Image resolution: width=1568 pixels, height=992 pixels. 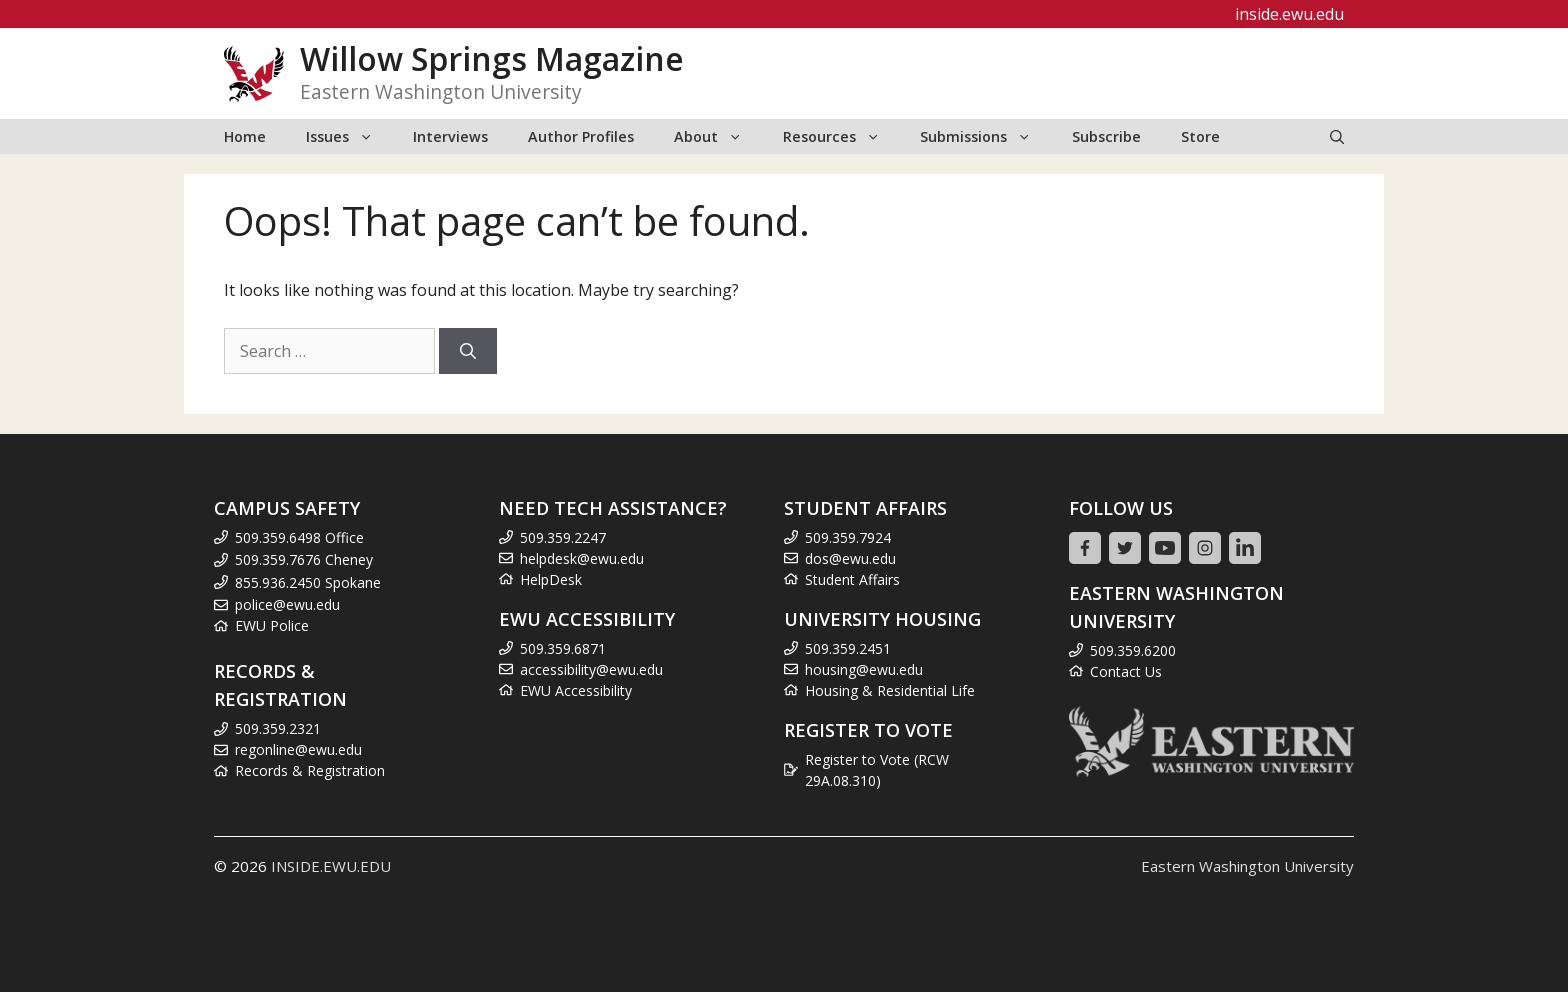 I want to click on Interviews, so click(x=450, y=136).